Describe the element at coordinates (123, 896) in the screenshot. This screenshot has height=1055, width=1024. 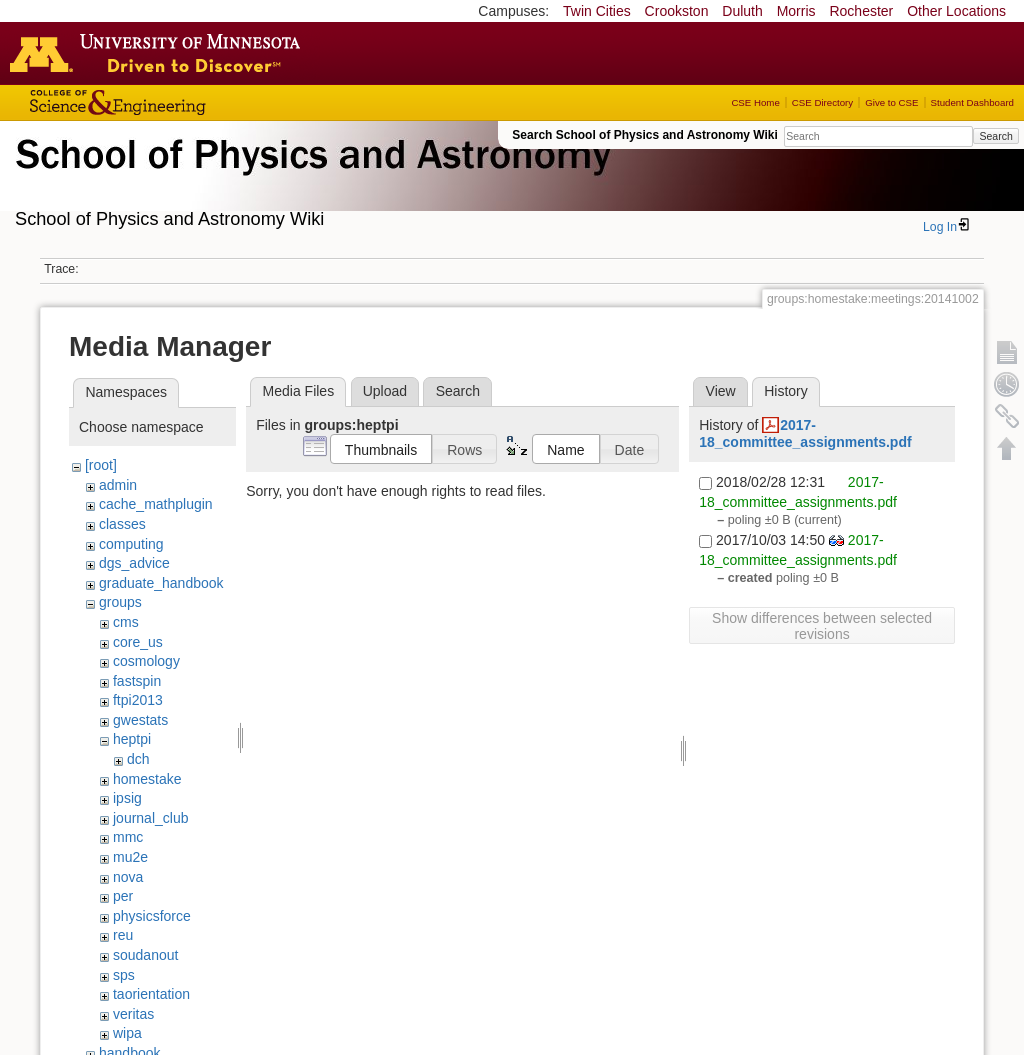
I see `per` at that location.